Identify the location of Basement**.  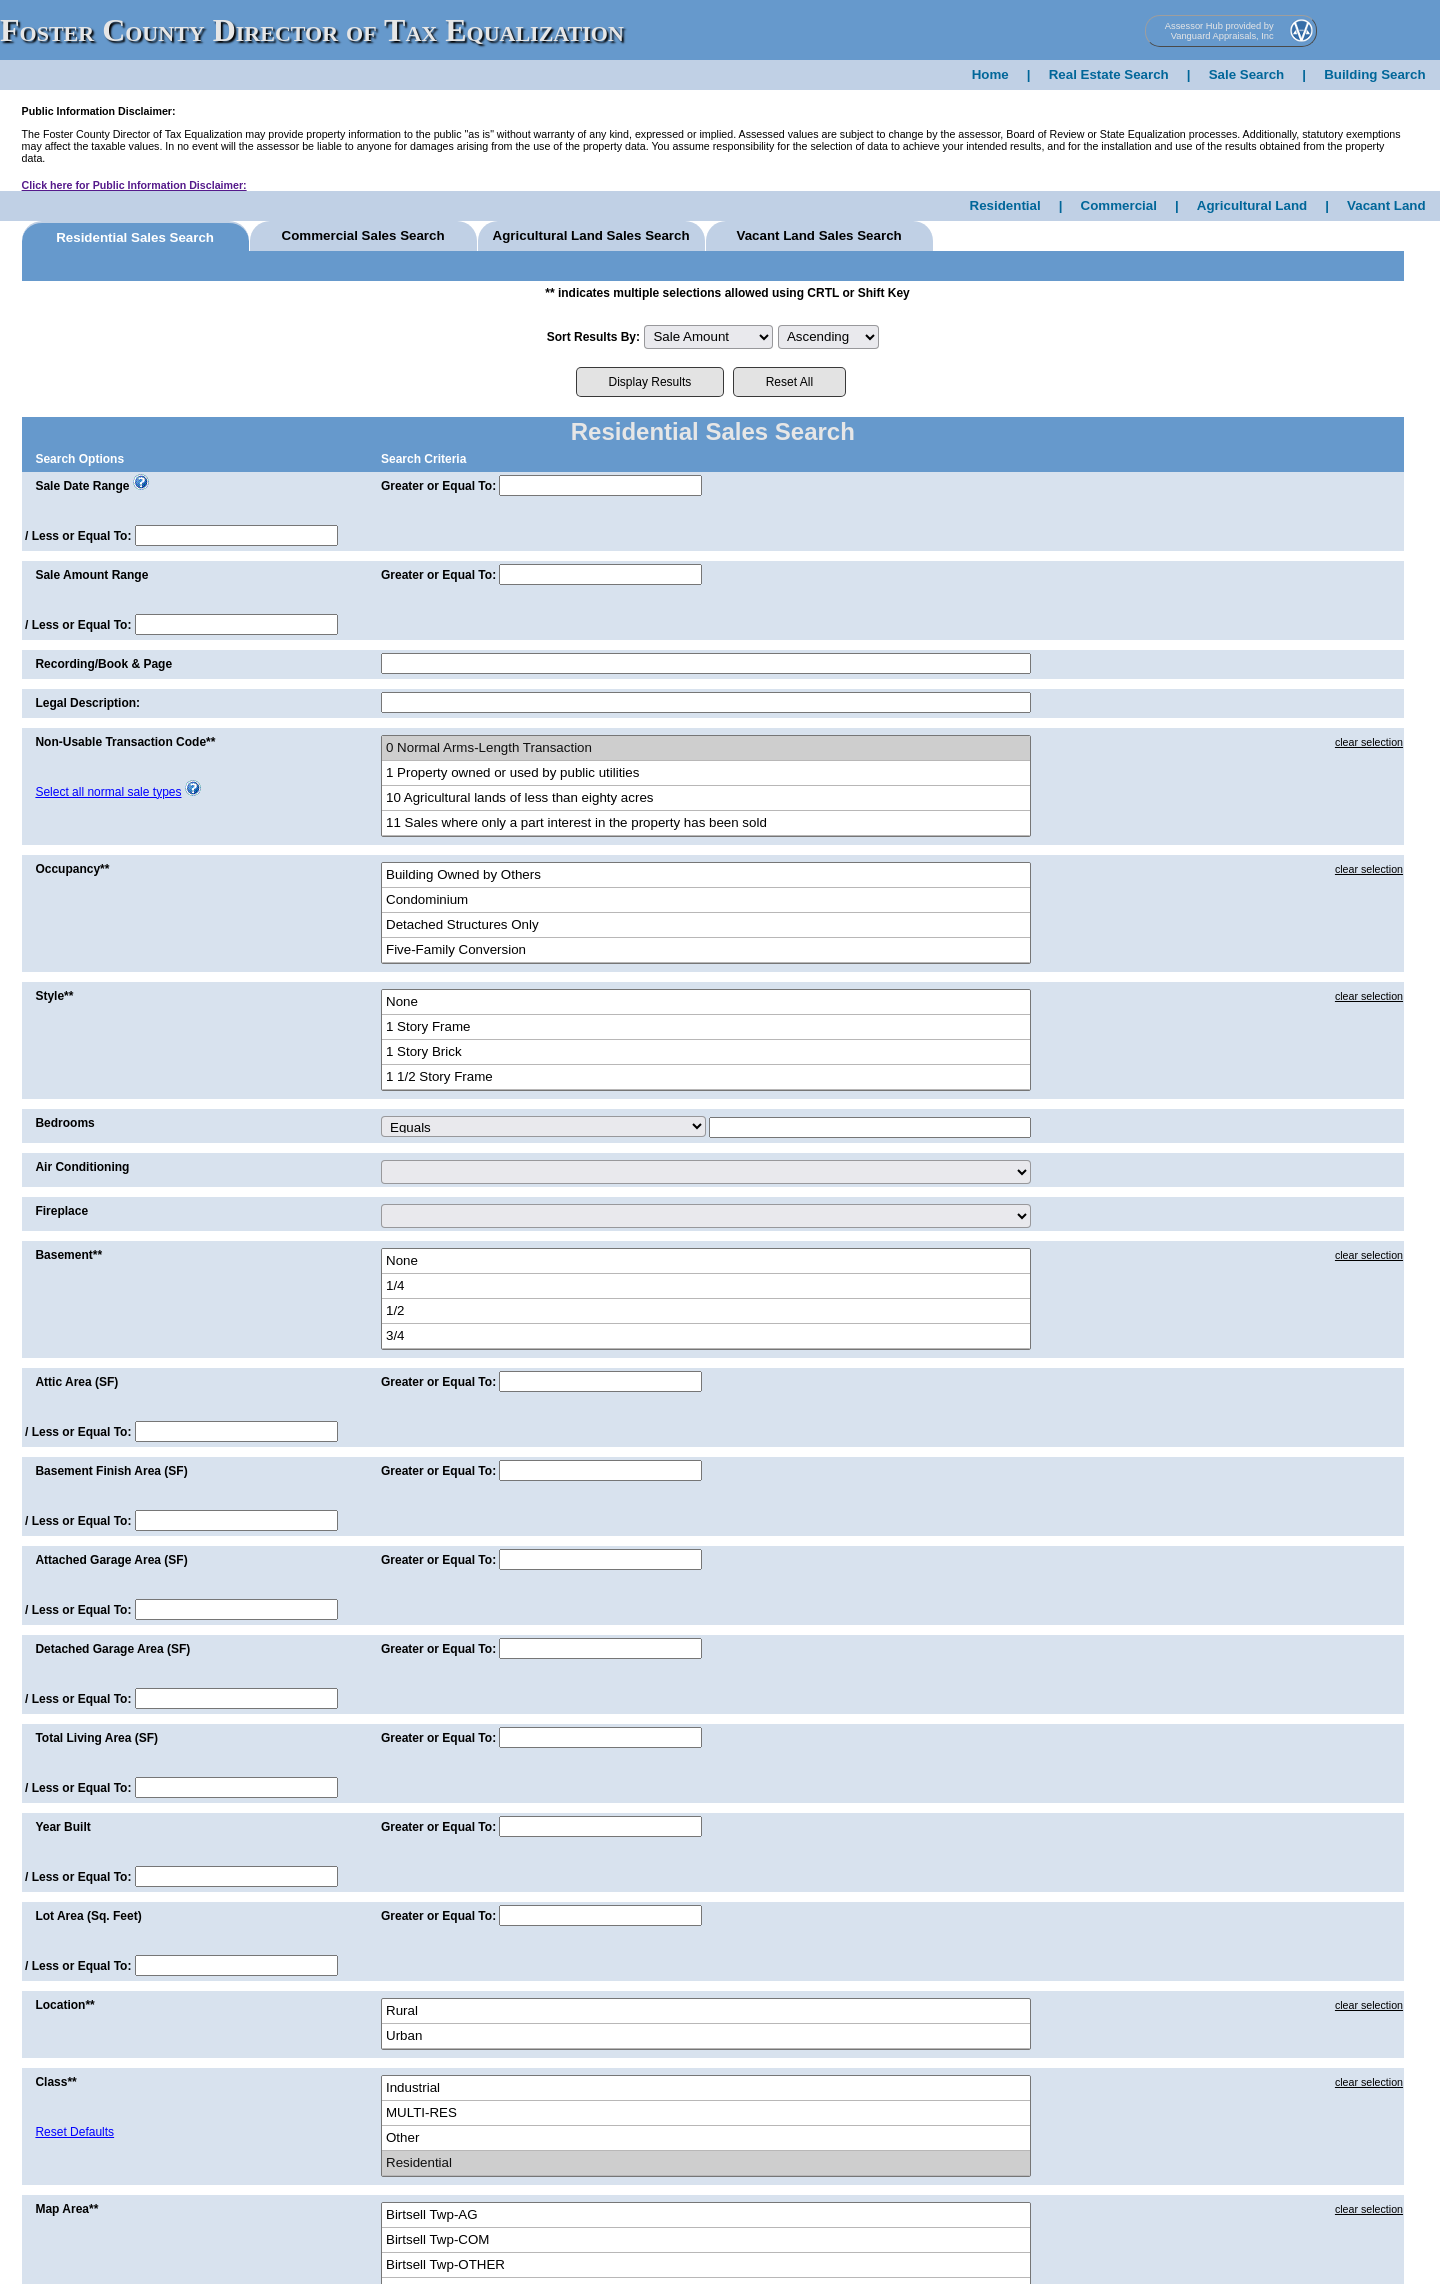
(68, 1255).